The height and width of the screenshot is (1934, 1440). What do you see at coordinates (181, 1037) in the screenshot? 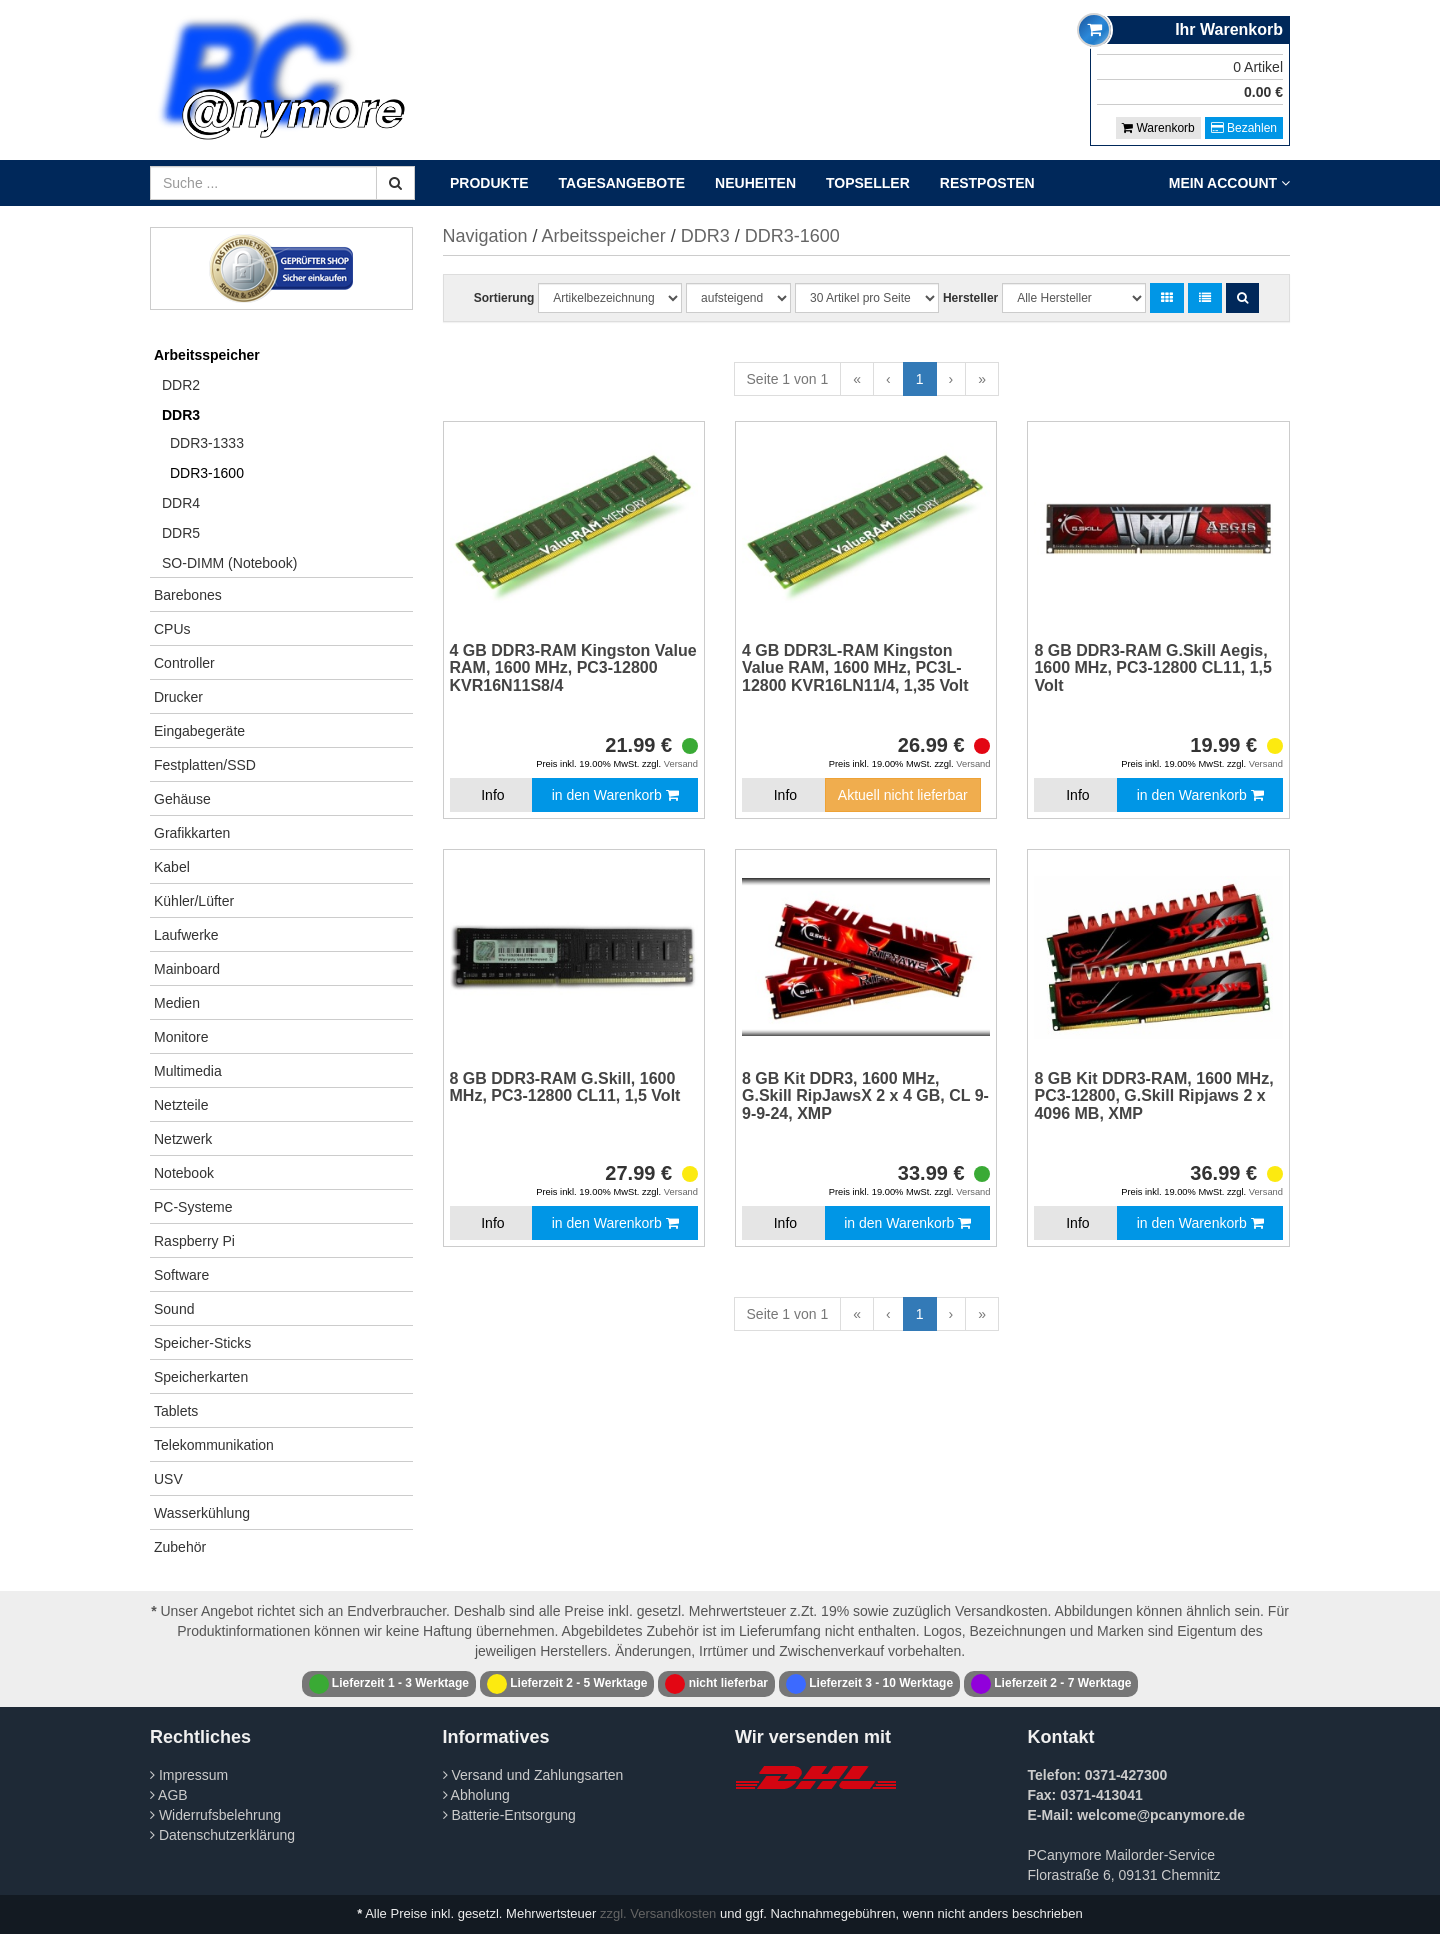
I see `Monitore` at bounding box center [181, 1037].